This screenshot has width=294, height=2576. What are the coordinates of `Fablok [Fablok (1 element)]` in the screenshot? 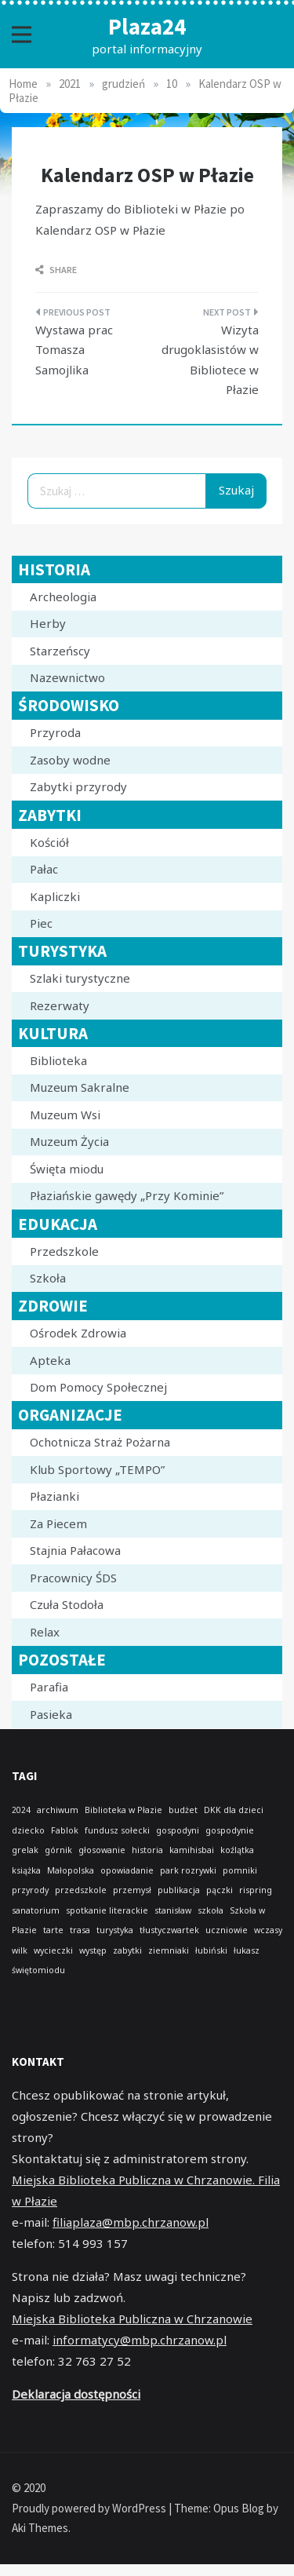 It's located at (64, 1830).